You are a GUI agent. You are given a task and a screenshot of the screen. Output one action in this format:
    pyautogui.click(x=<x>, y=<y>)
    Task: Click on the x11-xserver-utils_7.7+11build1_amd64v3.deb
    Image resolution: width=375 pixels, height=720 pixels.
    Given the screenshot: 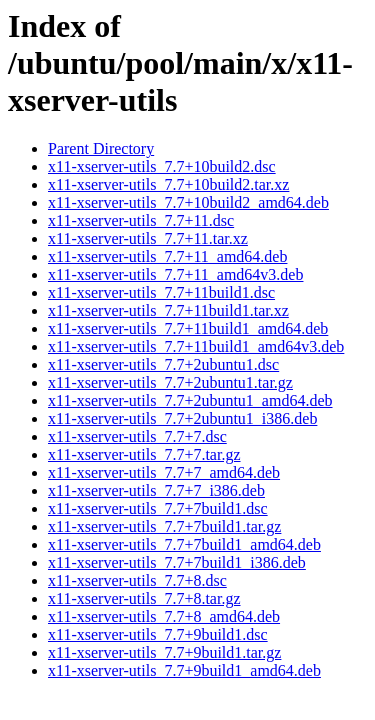 What is the action you would take?
    pyautogui.click(x=196, y=346)
    